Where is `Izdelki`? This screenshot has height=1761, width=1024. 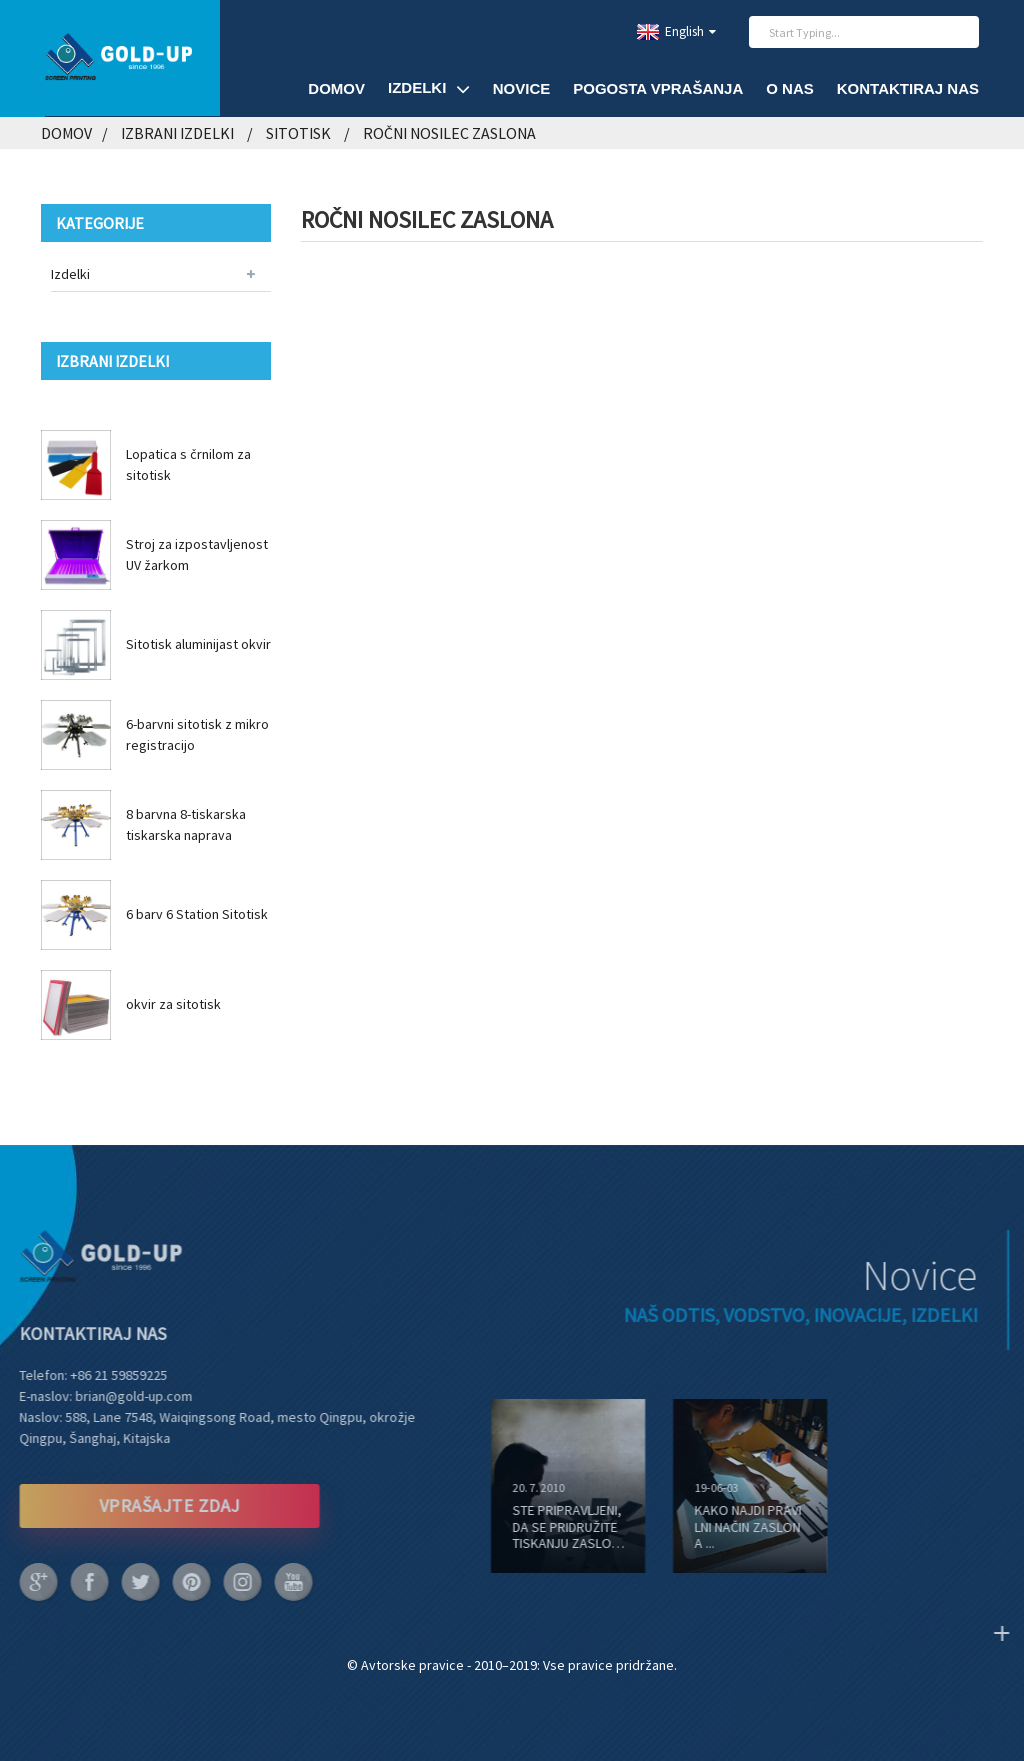 Izdelki is located at coordinates (429, 88).